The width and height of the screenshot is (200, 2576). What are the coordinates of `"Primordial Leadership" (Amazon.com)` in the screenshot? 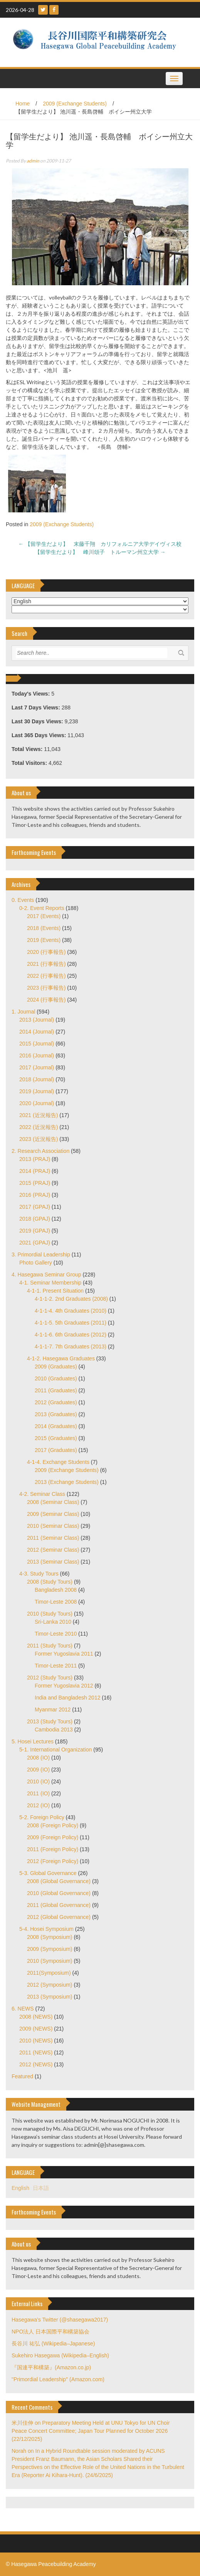 It's located at (58, 2379).